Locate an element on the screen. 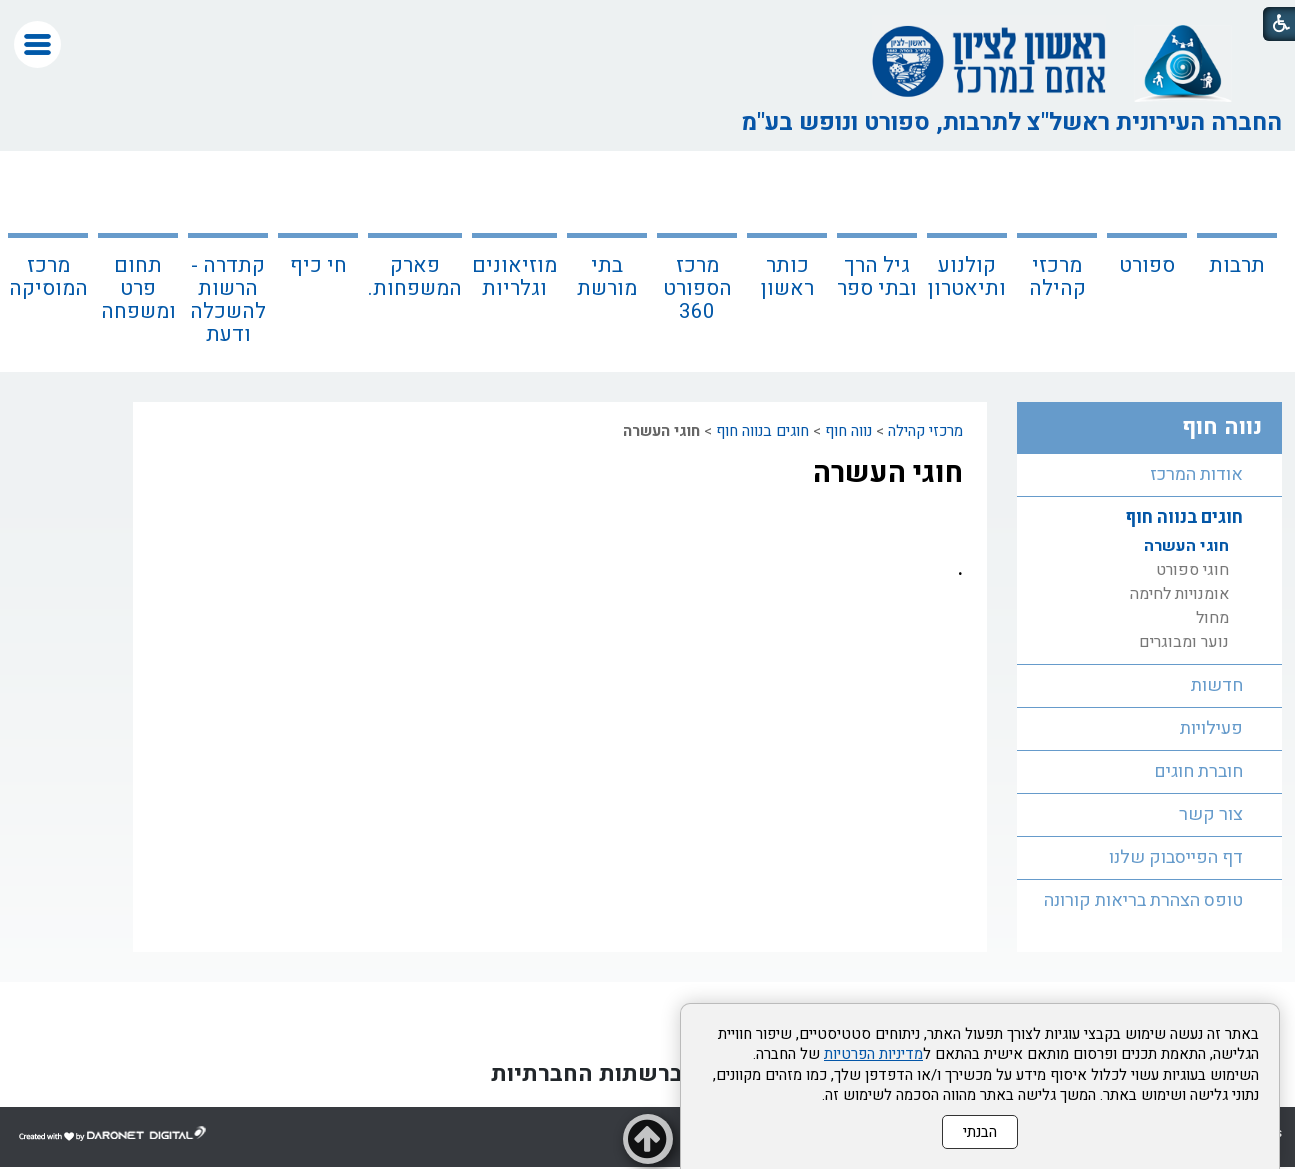 The image size is (1295, 1169). מרכז הספורט 360 is located at coordinates (697, 288).